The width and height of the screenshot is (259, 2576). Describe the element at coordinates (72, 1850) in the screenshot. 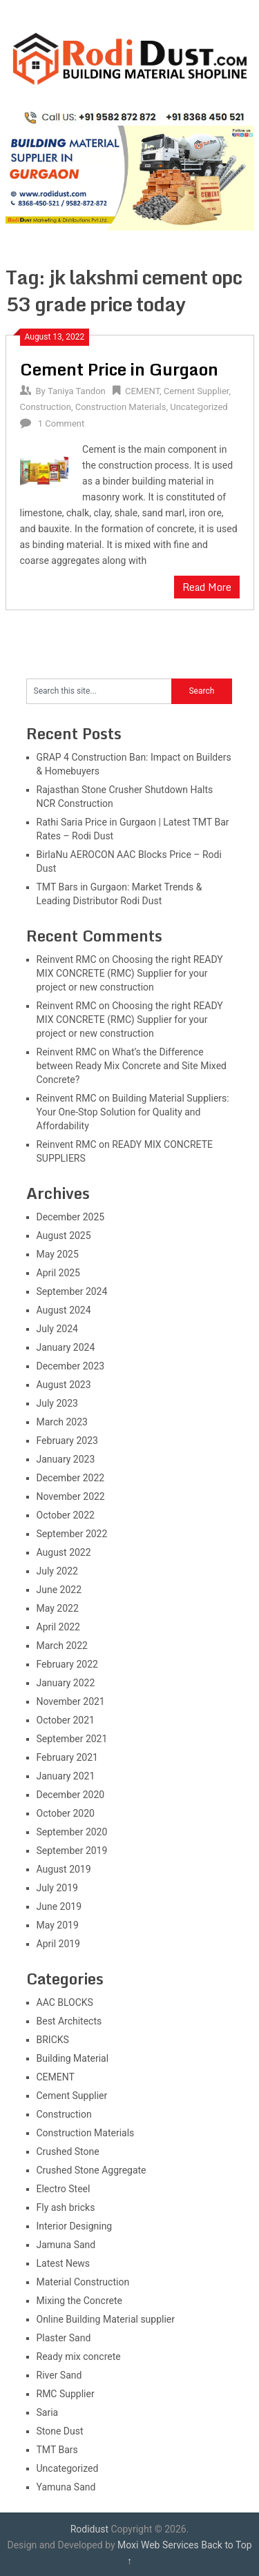

I see `September 2019` at that location.